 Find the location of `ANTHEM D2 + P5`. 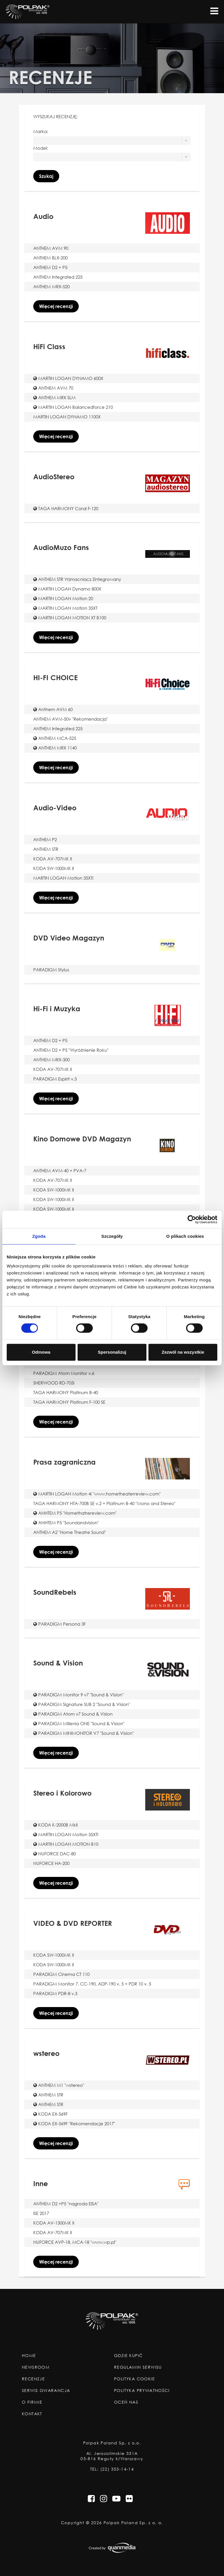

ANTHEM D2 + P5 is located at coordinates (50, 267).